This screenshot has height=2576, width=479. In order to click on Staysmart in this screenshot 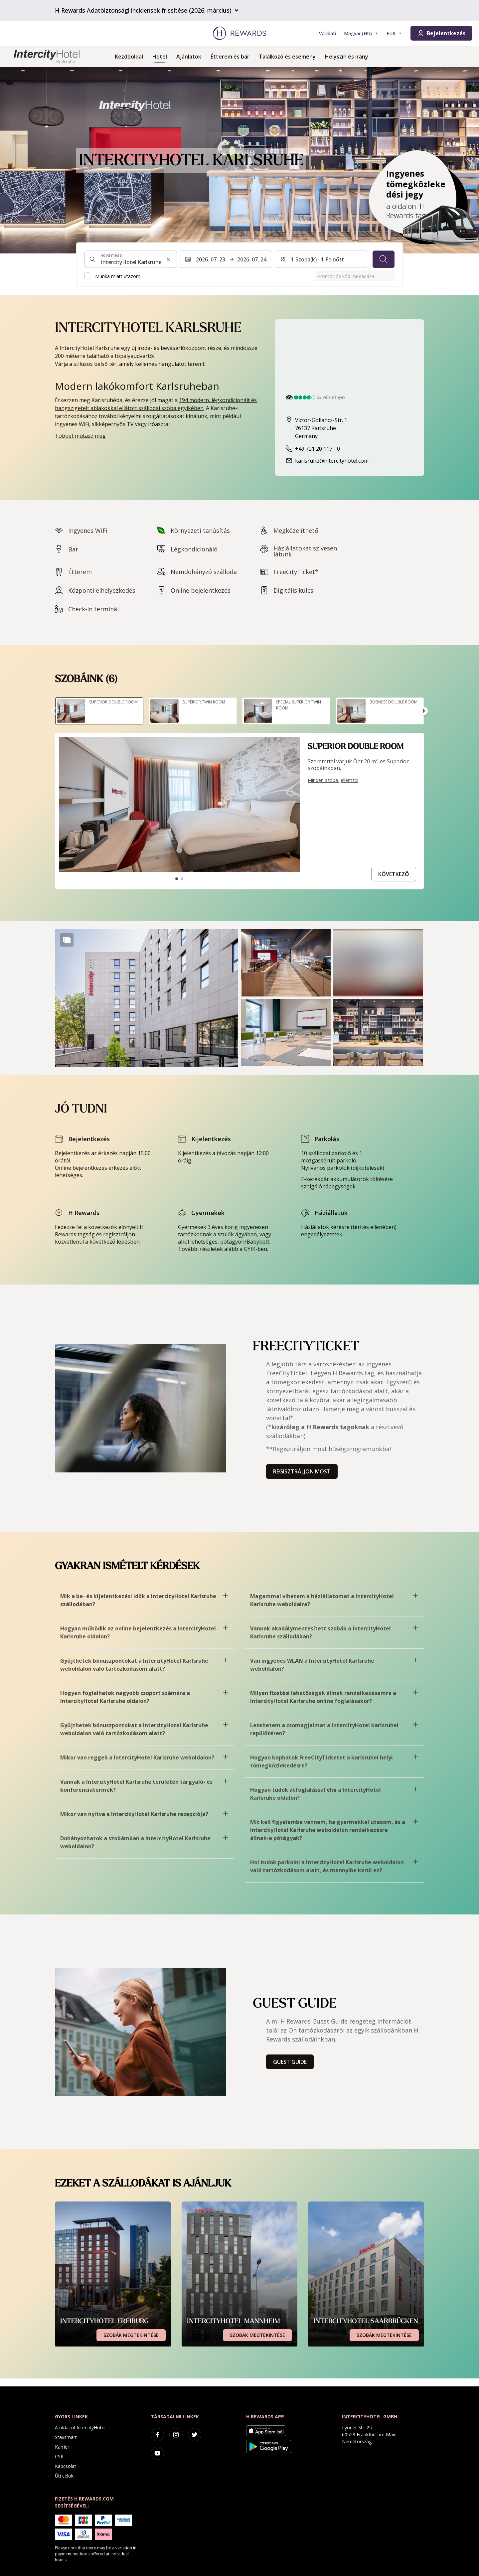, I will do `click(66, 2437)`.